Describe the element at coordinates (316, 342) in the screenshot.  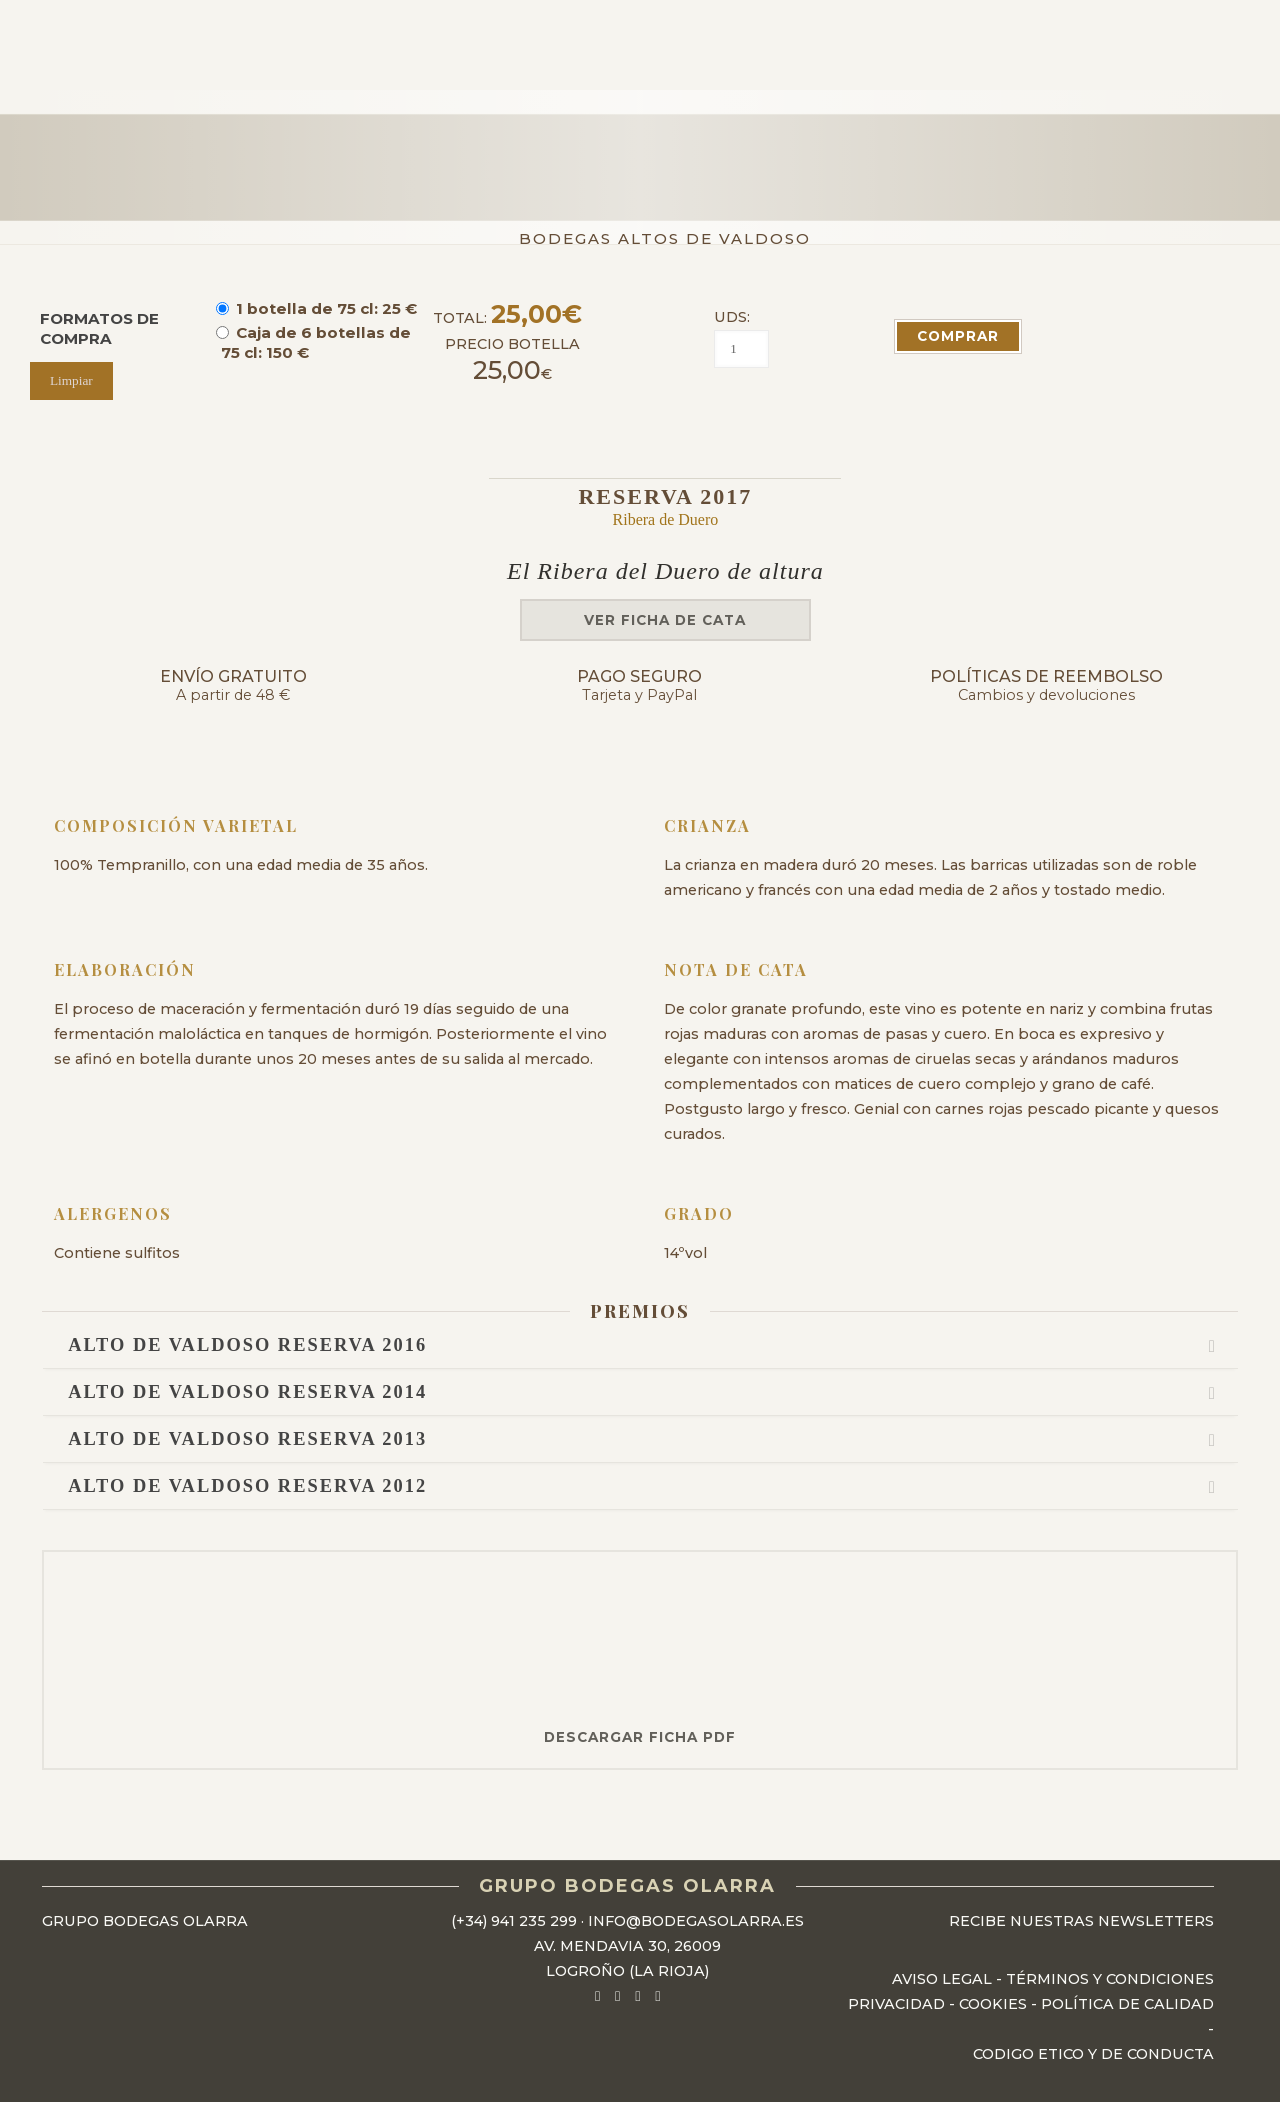
I see `Caja de 6 botellas de 75 cl: 150 €` at that location.